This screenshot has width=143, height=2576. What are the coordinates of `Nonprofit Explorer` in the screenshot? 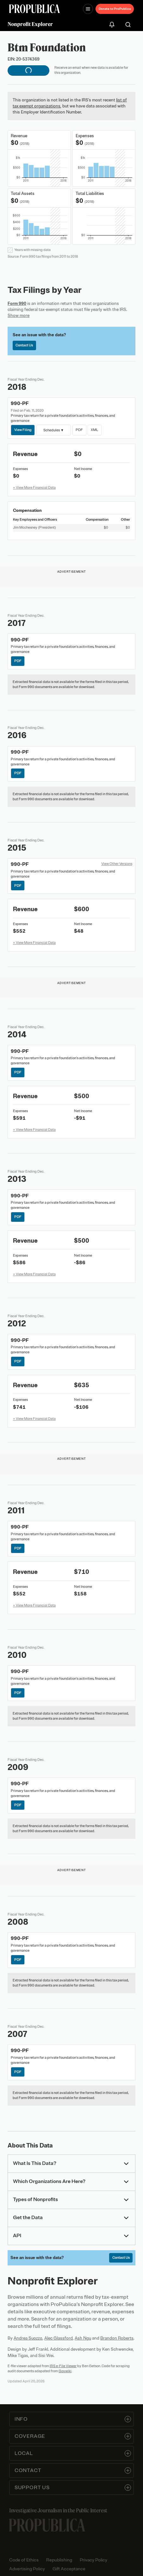 It's located at (30, 24).